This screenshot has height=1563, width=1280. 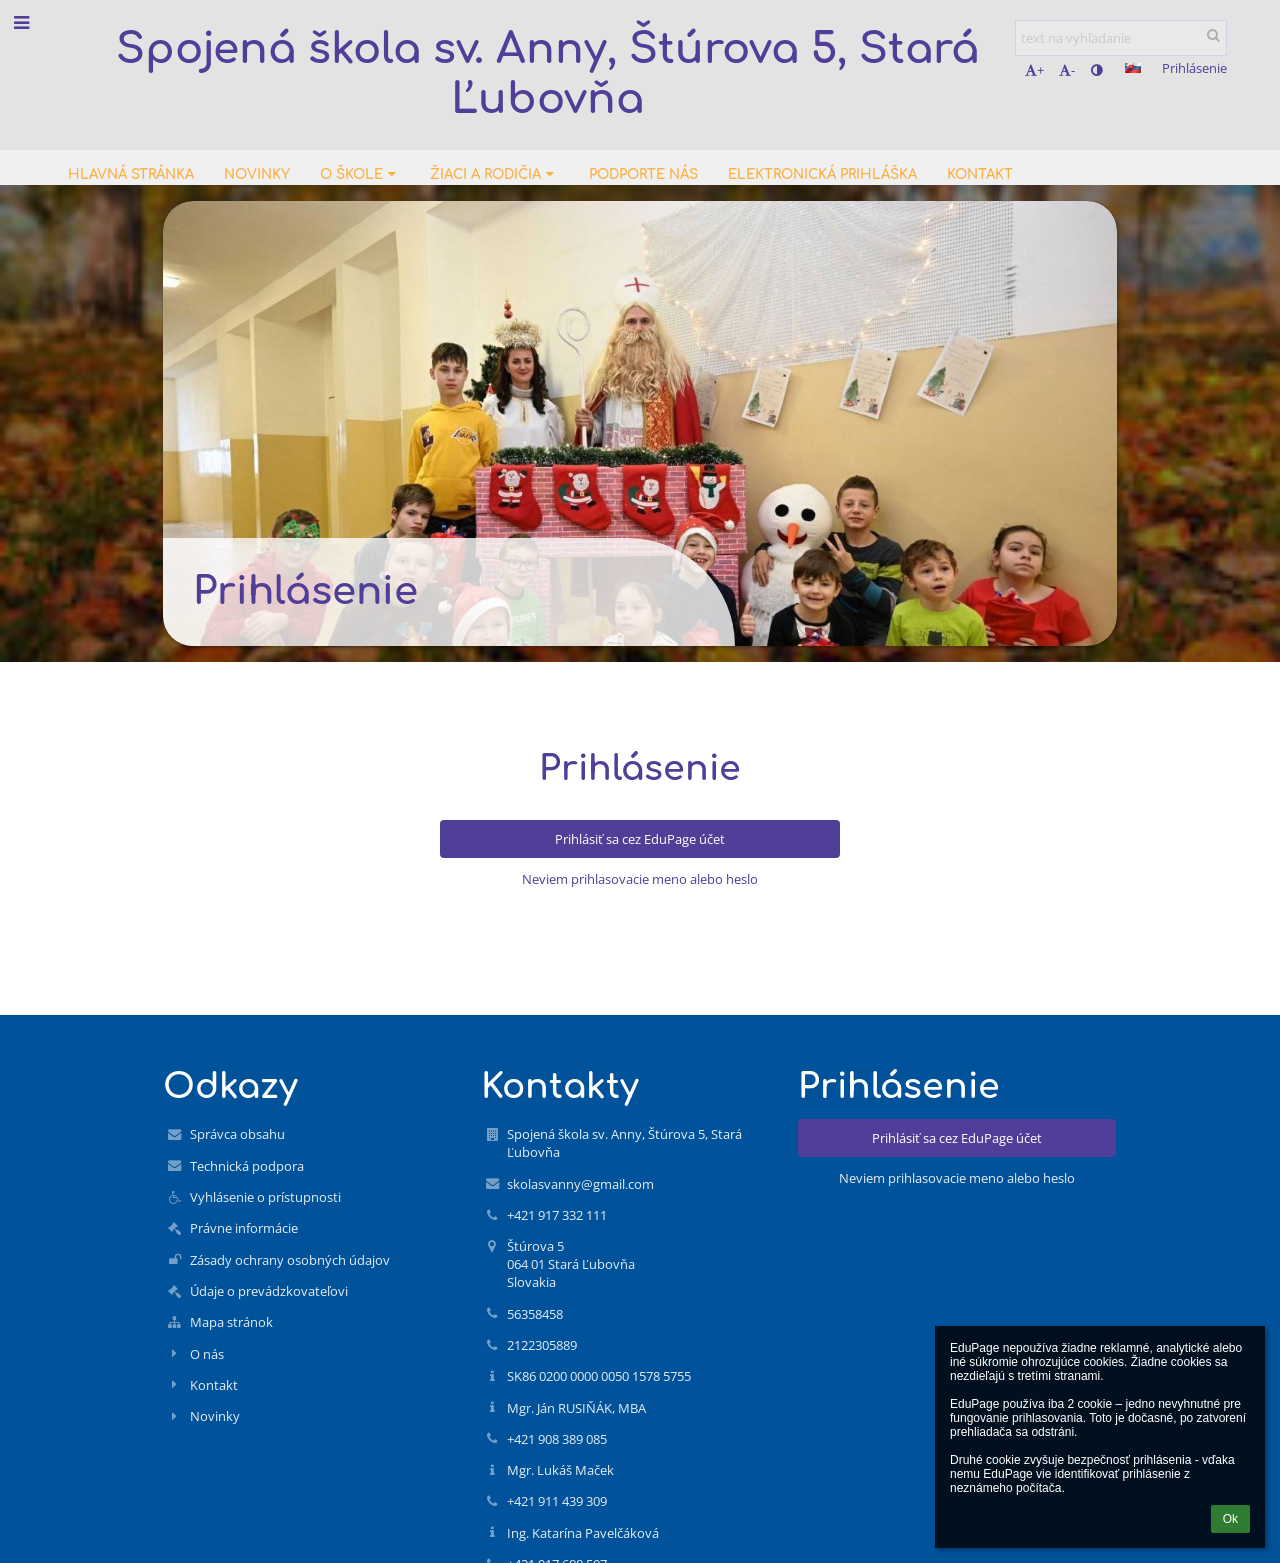 What do you see at coordinates (494, 174) in the screenshot?
I see `Žiaci a rodičia [button]` at bounding box center [494, 174].